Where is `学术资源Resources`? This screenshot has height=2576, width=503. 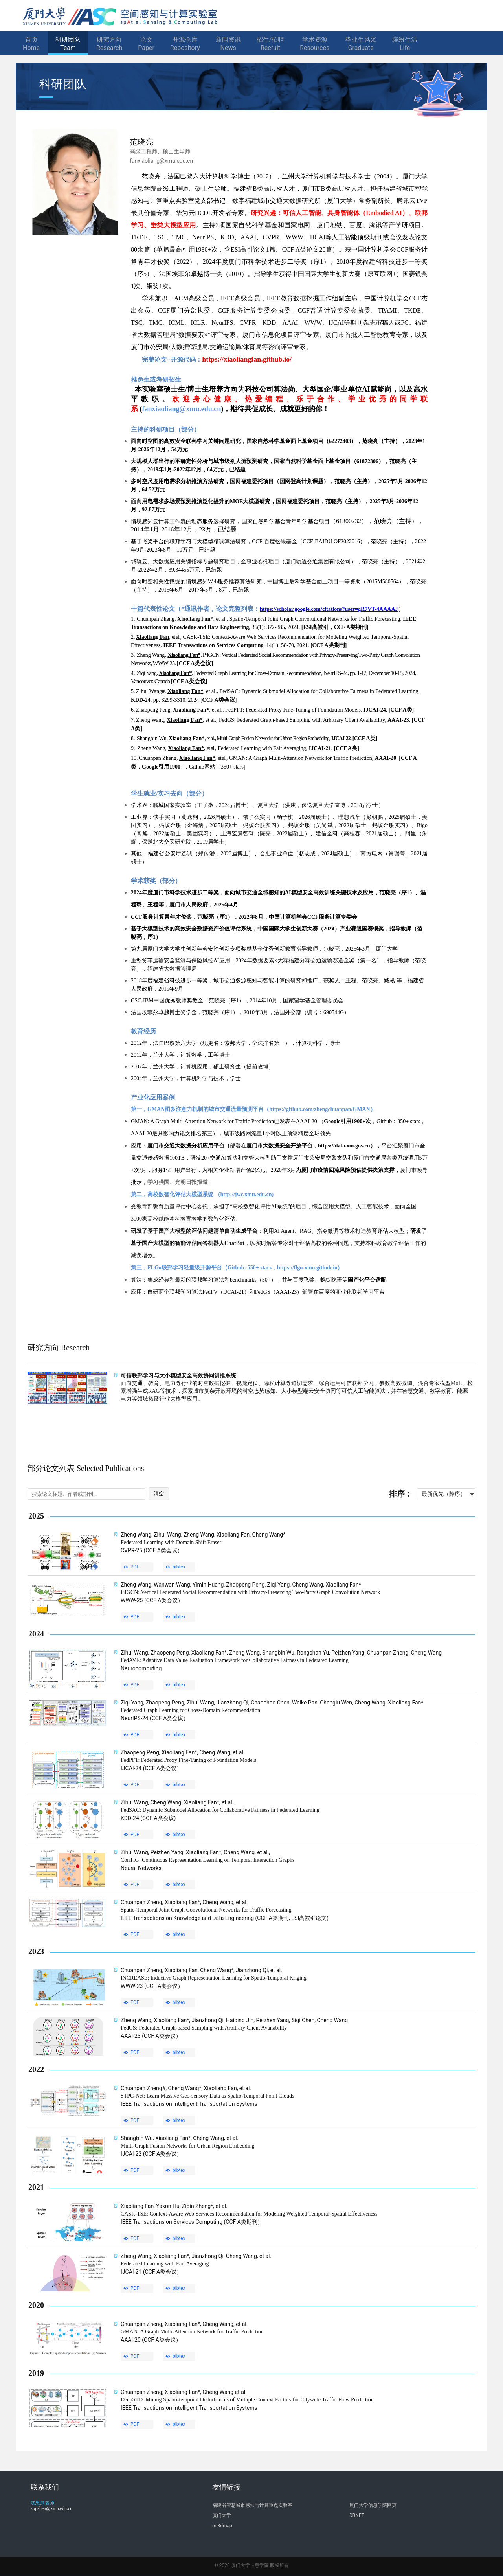 学术资源Resources is located at coordinates (314, 43).